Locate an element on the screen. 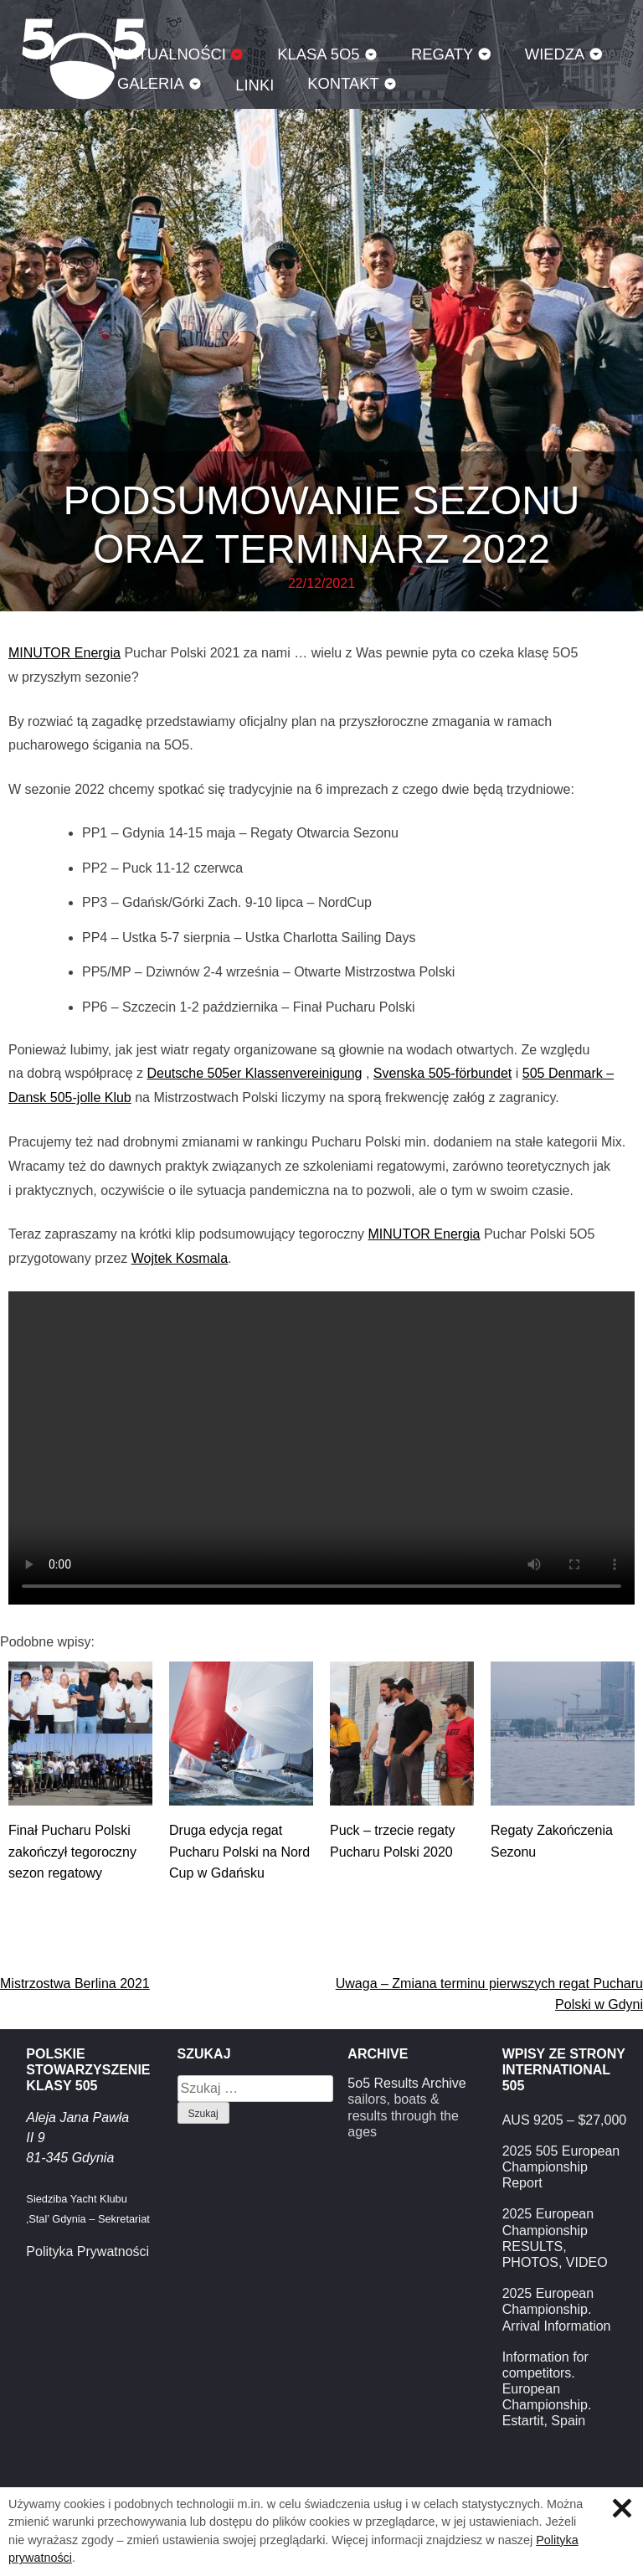 The width and height of the screenshot is (643, 2576). Information for competitors. European Championship. Estartit, Spain is located at coordinates (547, 2389).